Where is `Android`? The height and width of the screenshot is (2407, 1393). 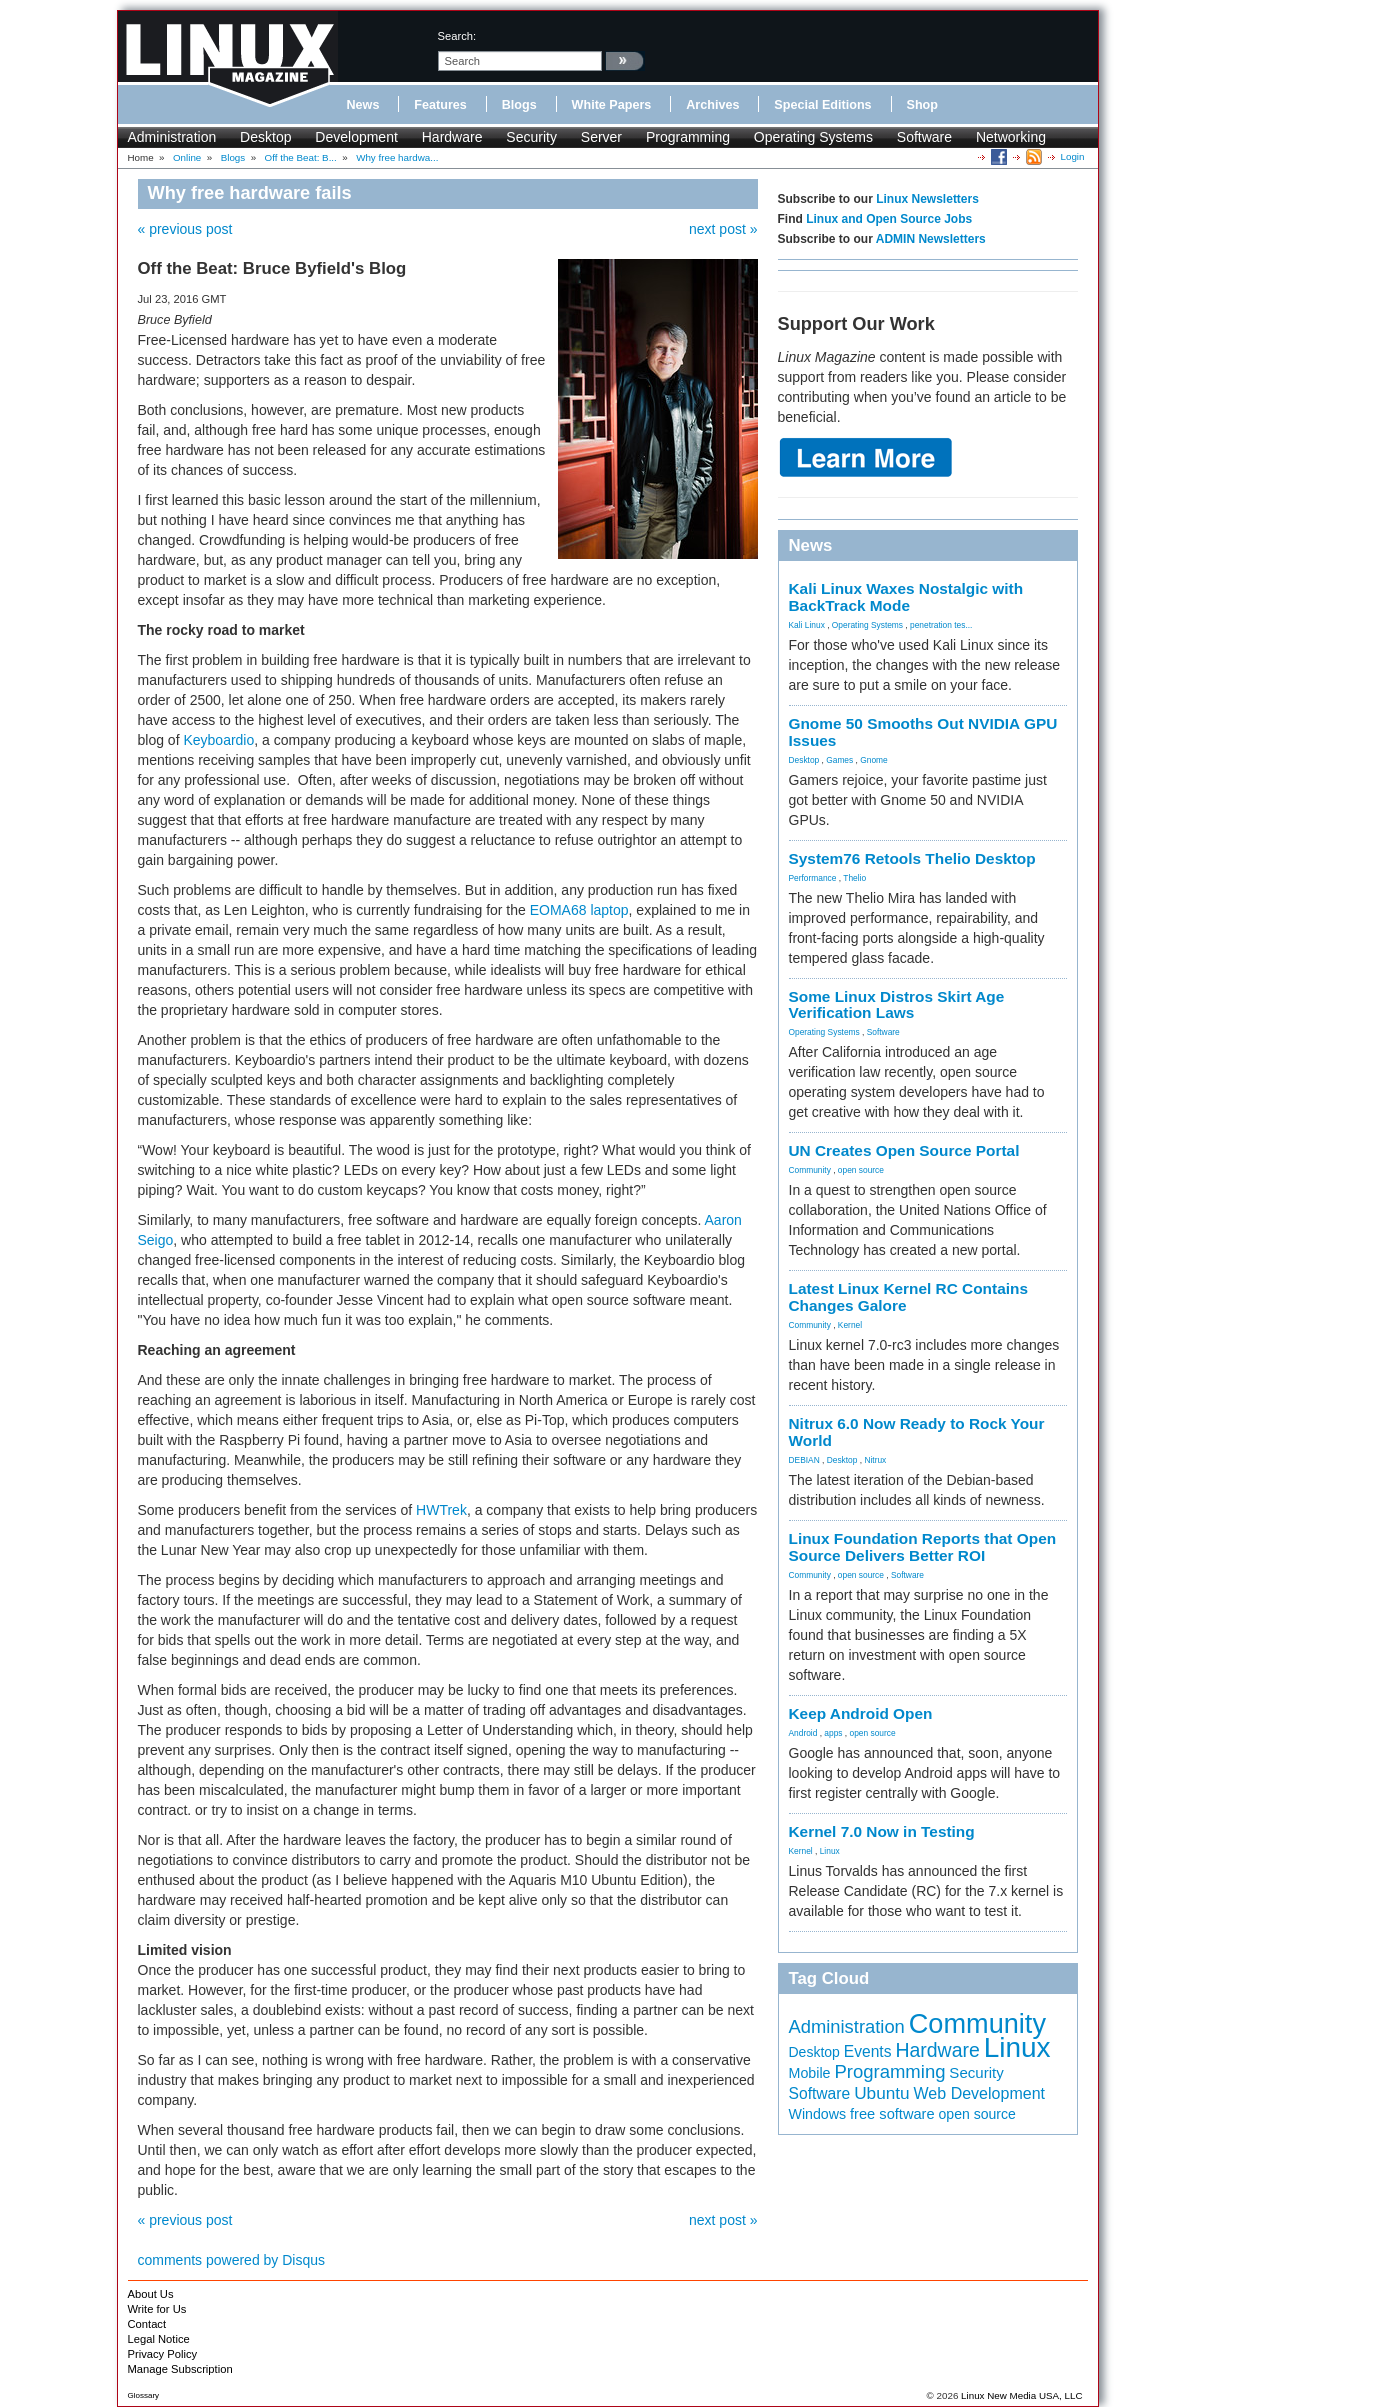
Android is located at coordinates (803, 1733).